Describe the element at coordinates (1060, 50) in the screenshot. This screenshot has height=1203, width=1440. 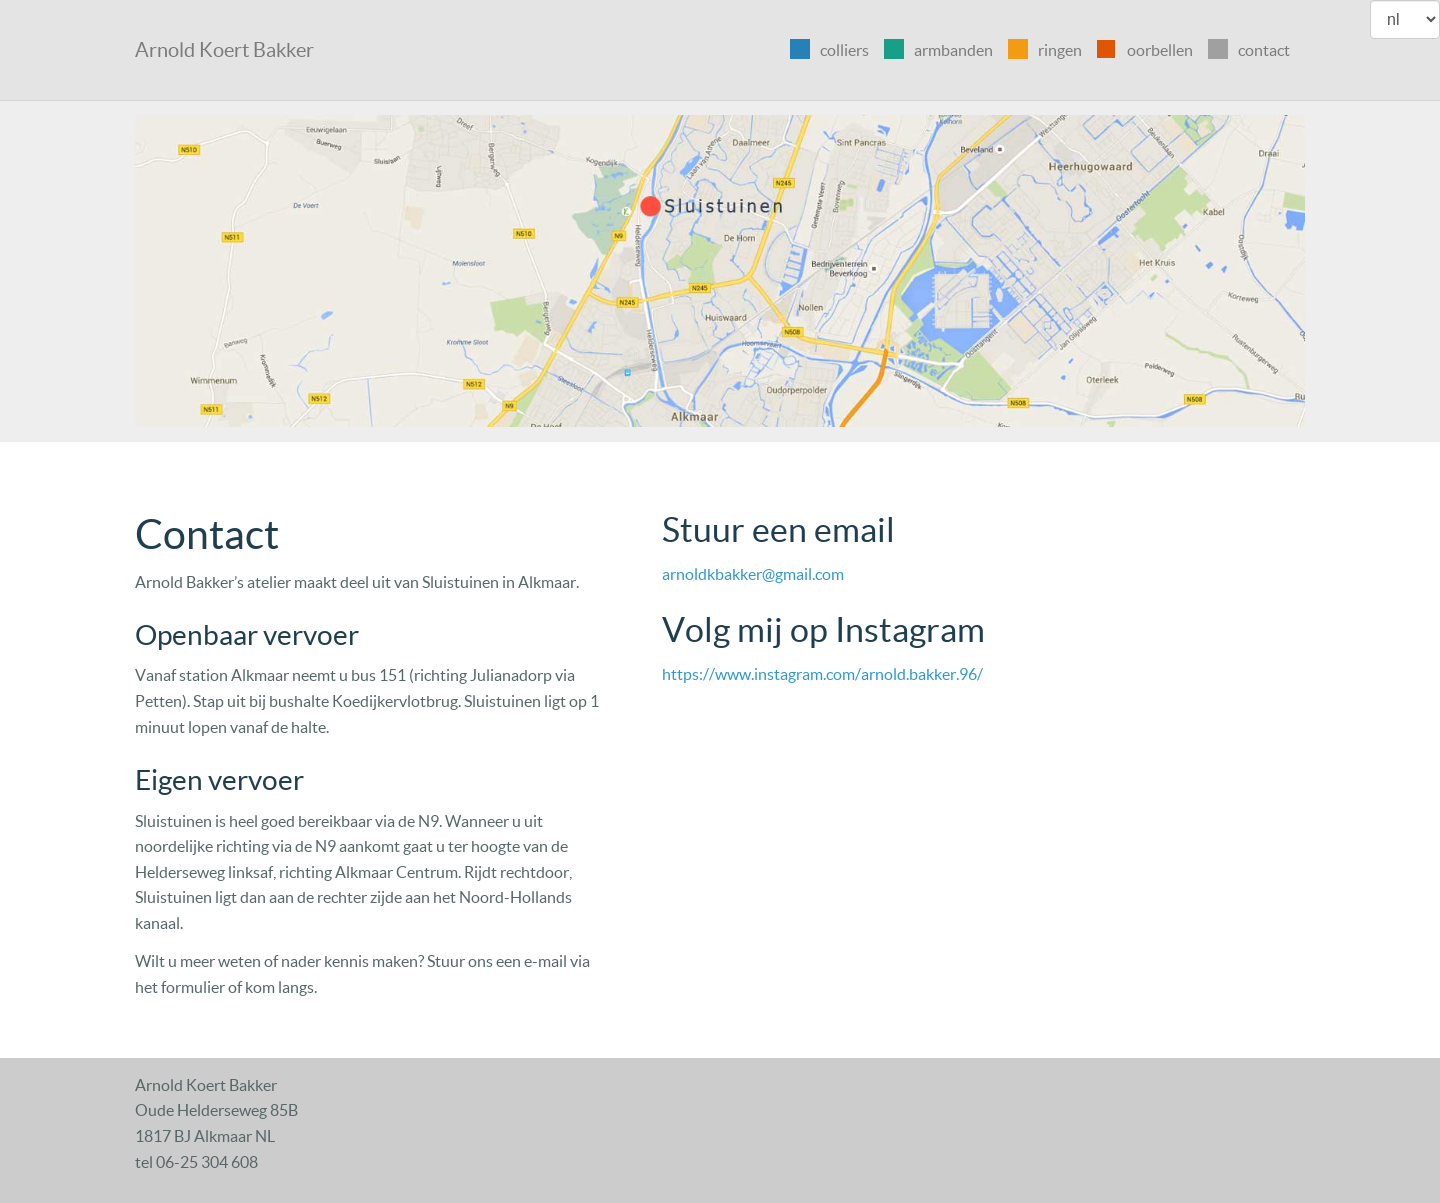
I see `ringen` at that location.